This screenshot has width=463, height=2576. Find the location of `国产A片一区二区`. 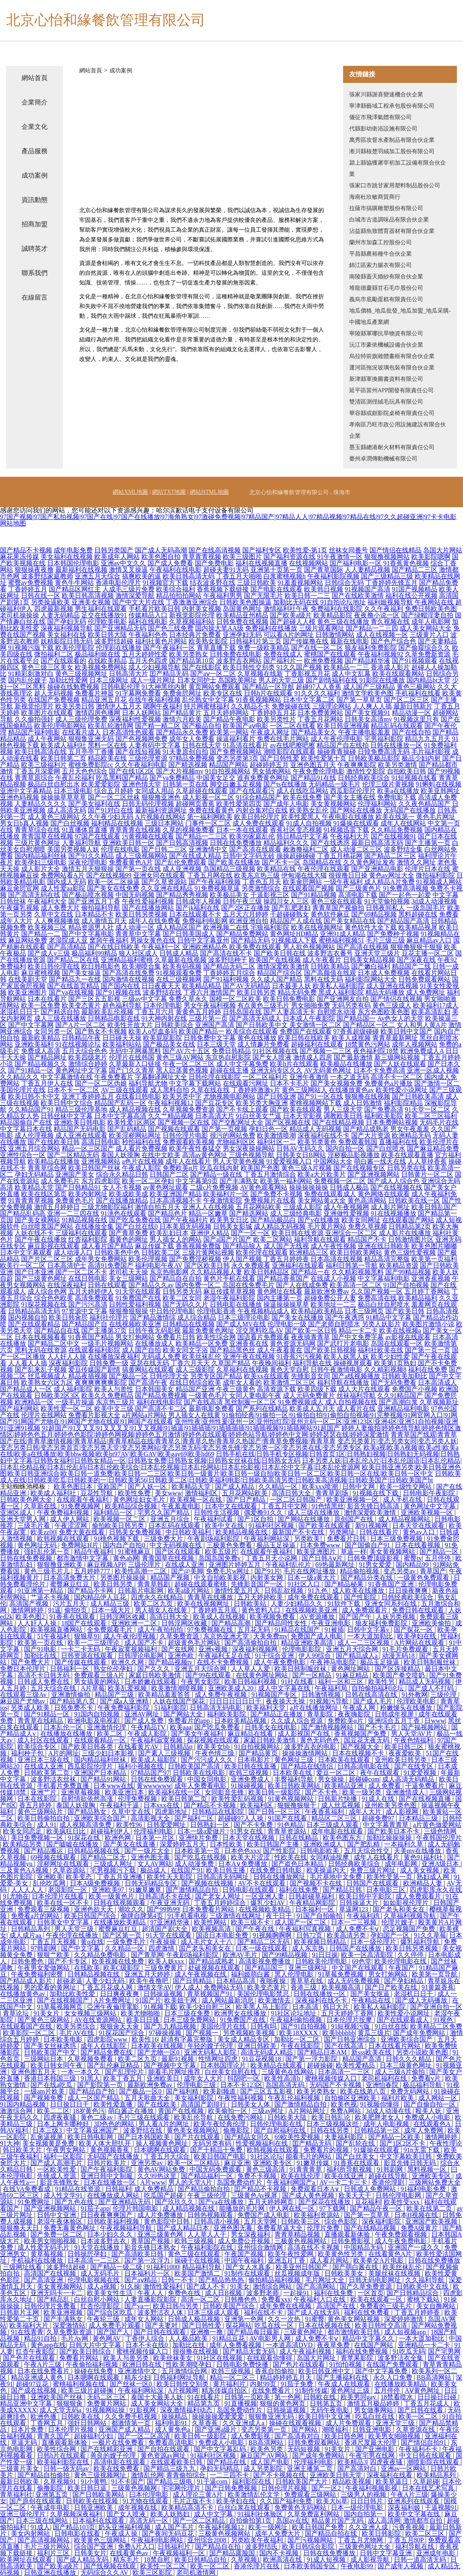

国产A片一区二区 is located at coordinates (80, 1024).